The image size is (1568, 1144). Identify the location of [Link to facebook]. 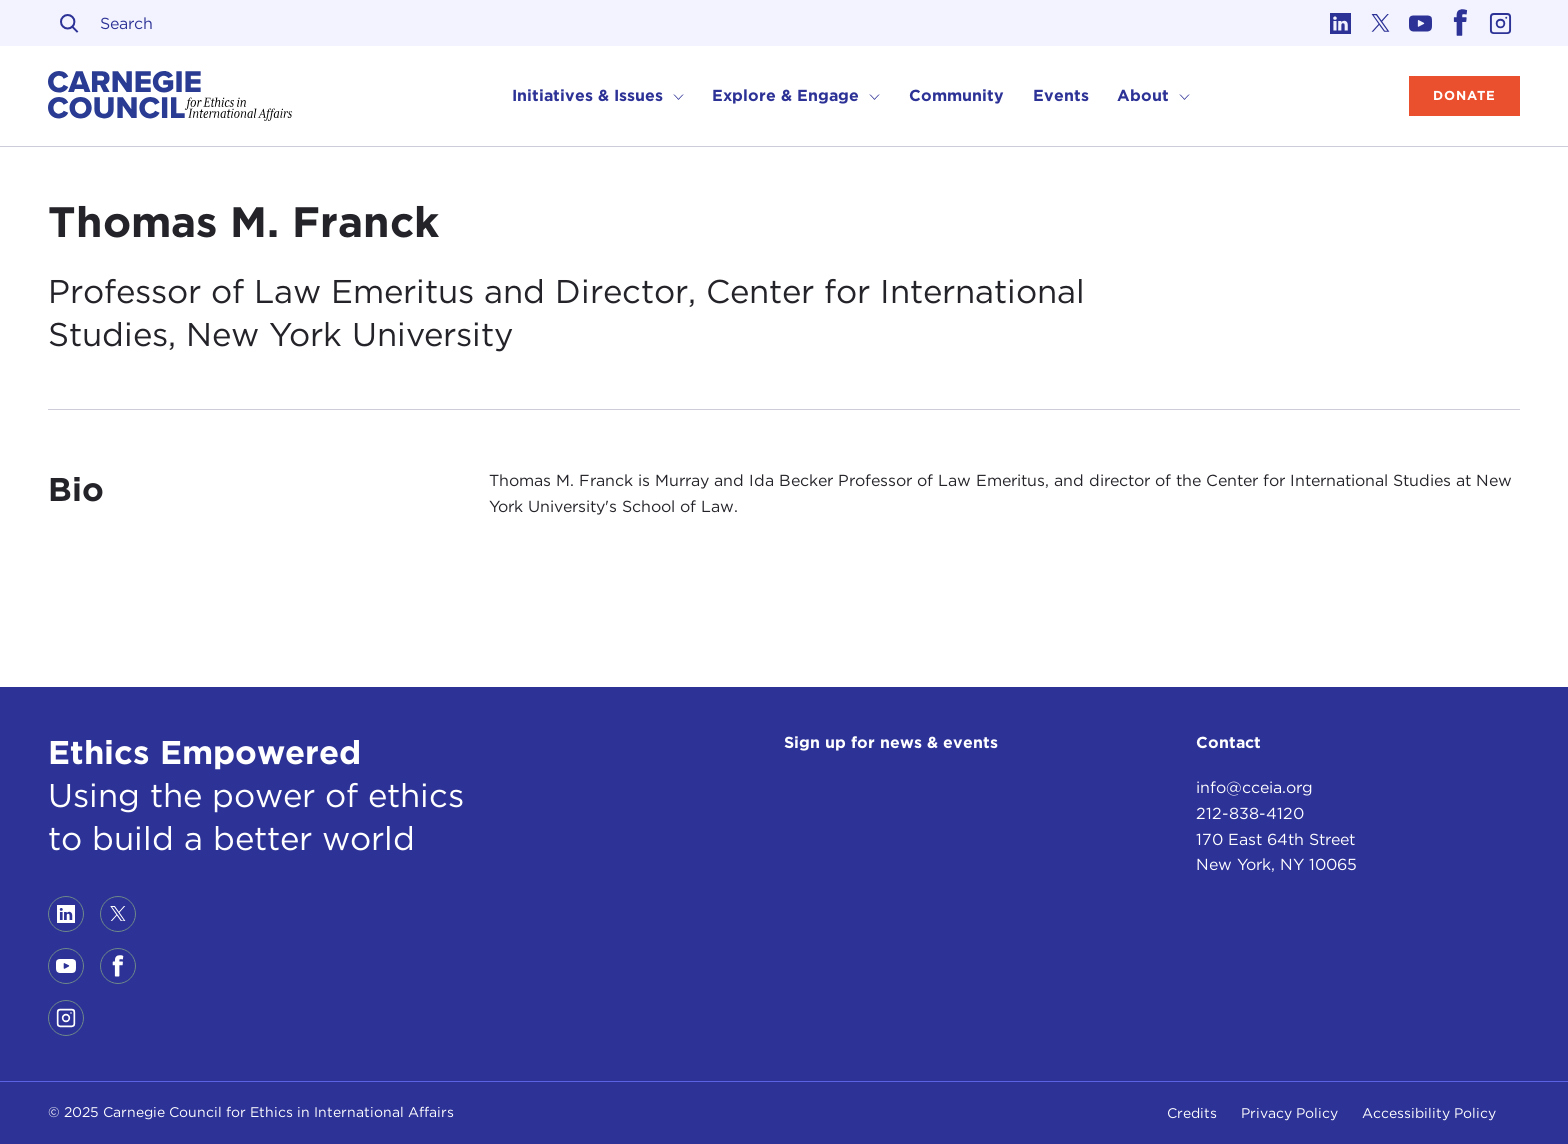
(1460, 23).